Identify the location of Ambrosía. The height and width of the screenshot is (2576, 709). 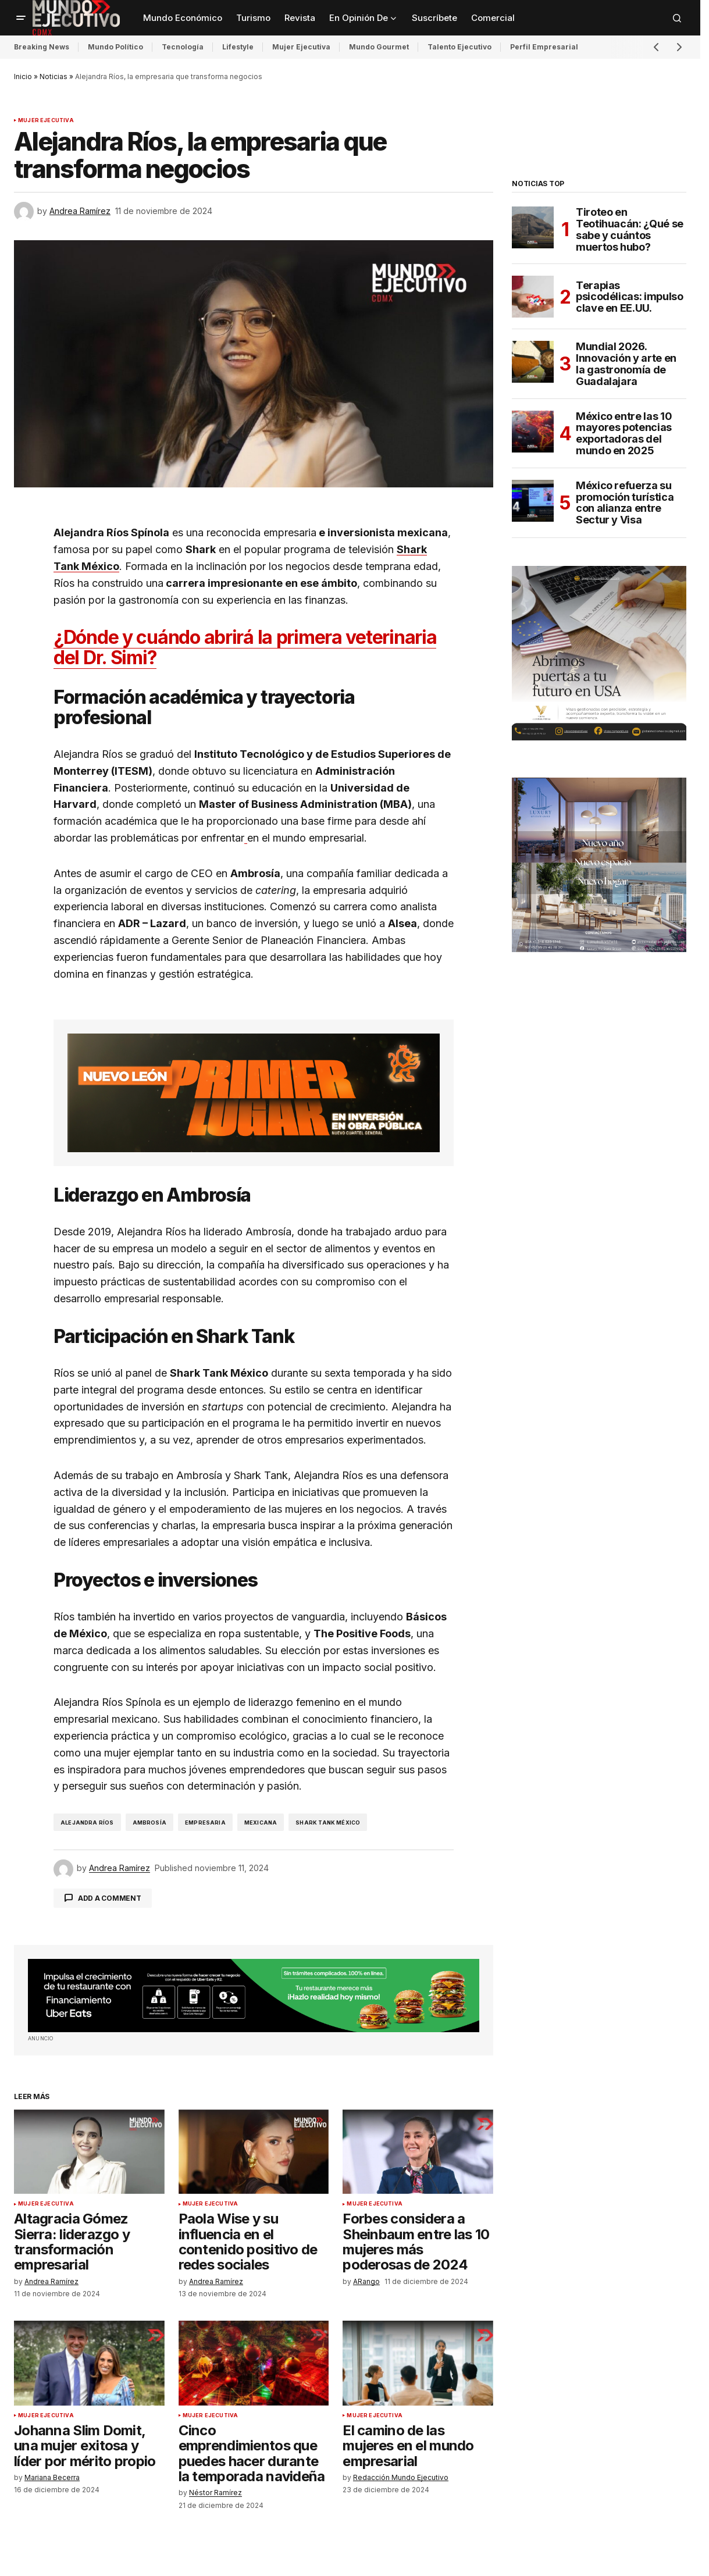
(149, 1822).